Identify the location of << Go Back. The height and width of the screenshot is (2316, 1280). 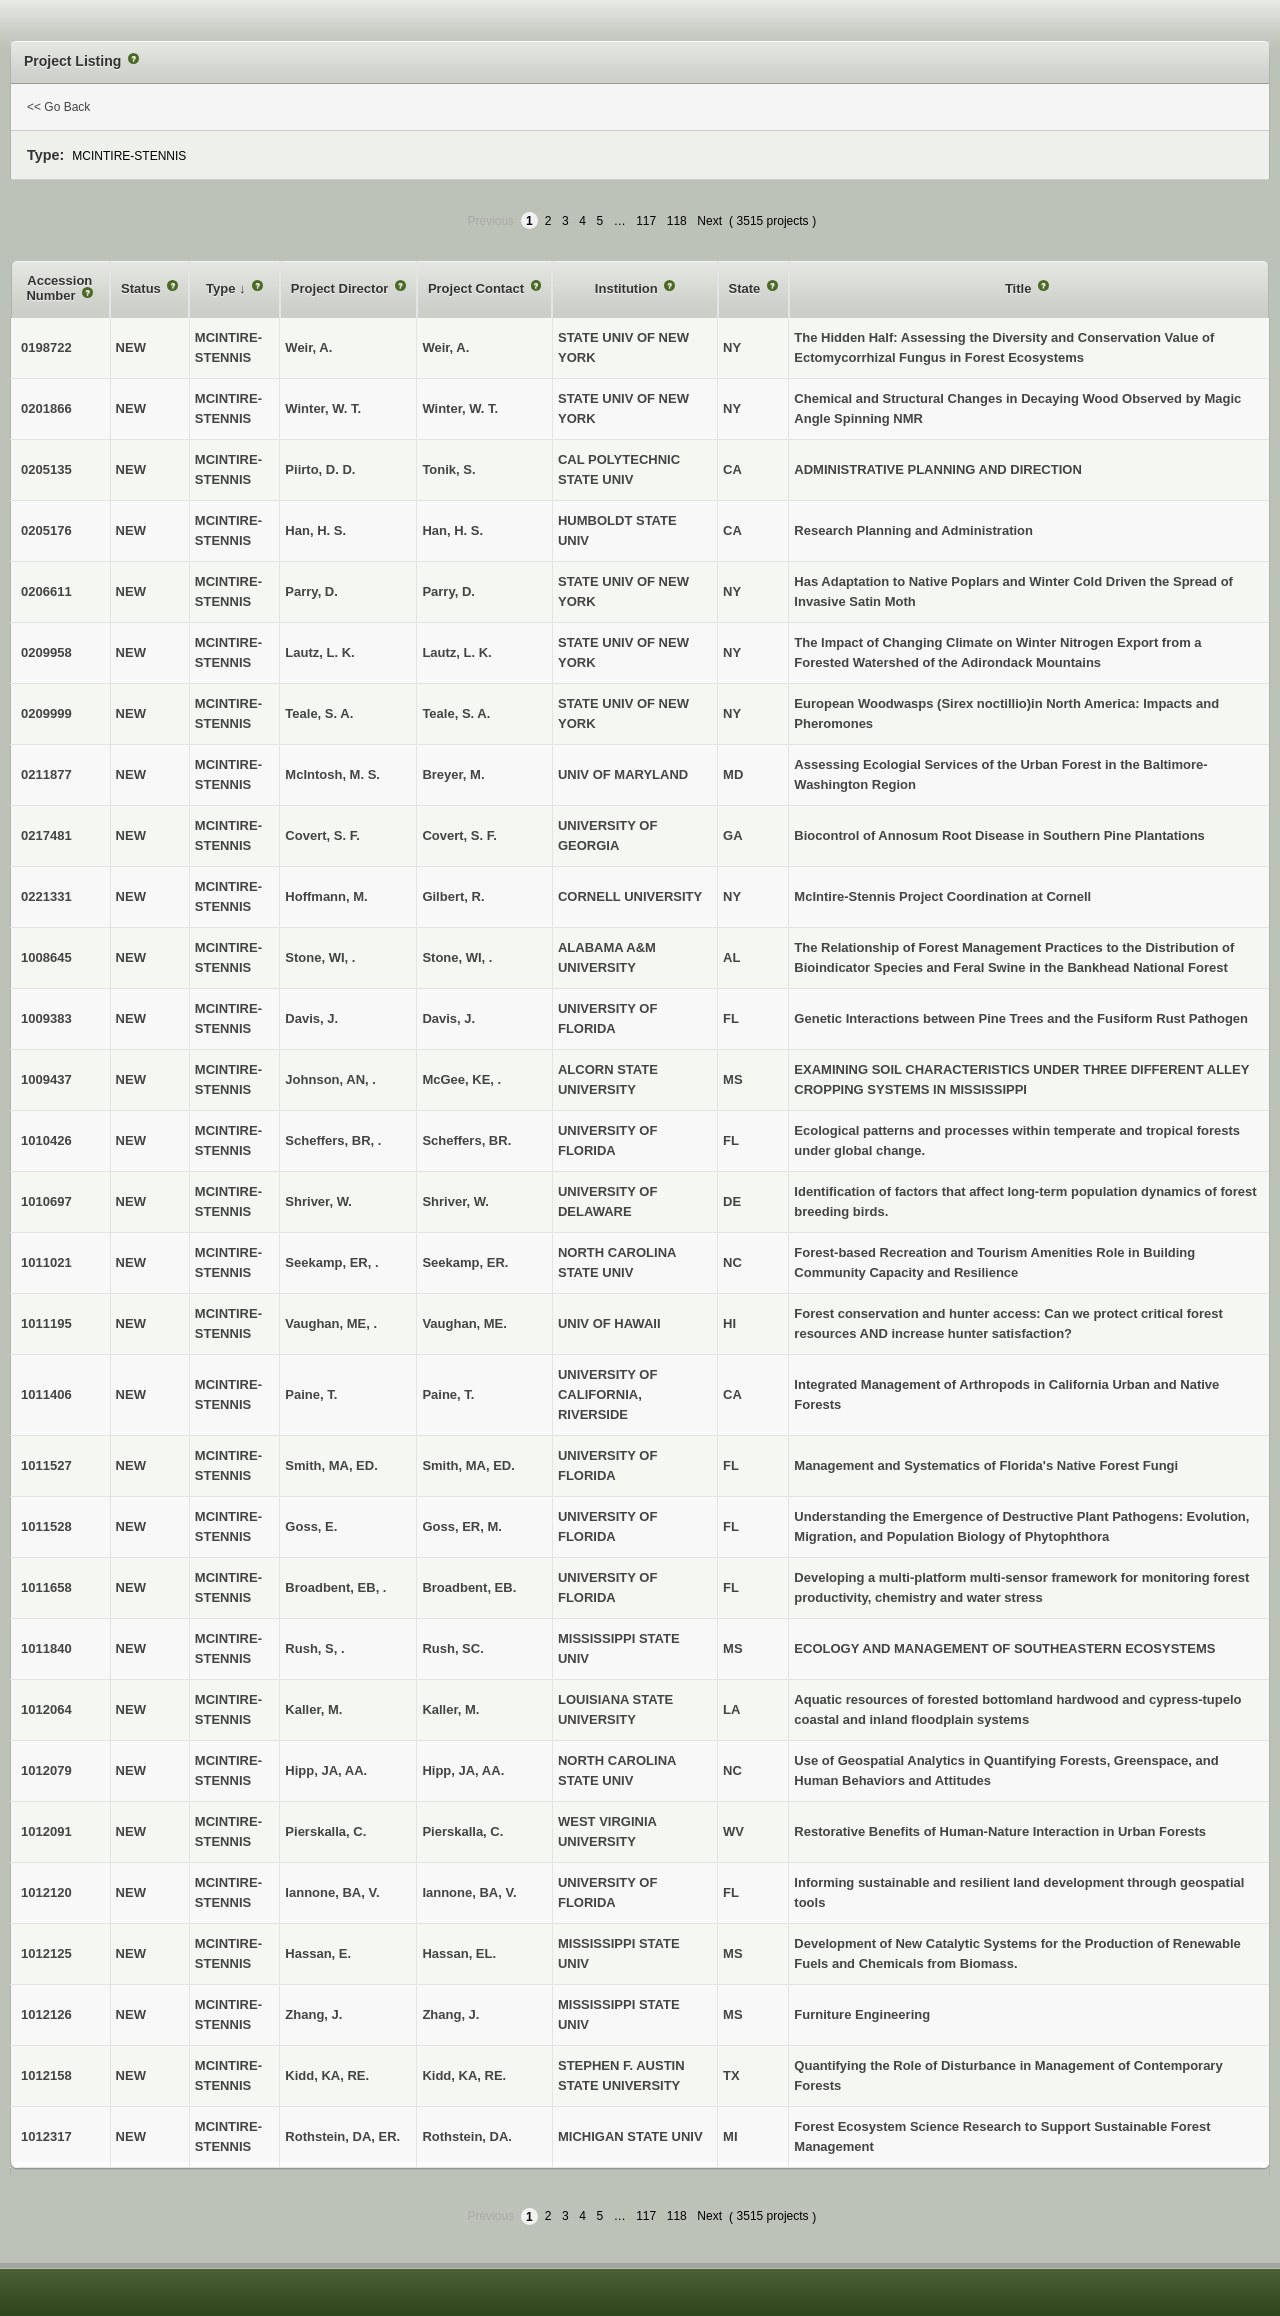
(58, 107).